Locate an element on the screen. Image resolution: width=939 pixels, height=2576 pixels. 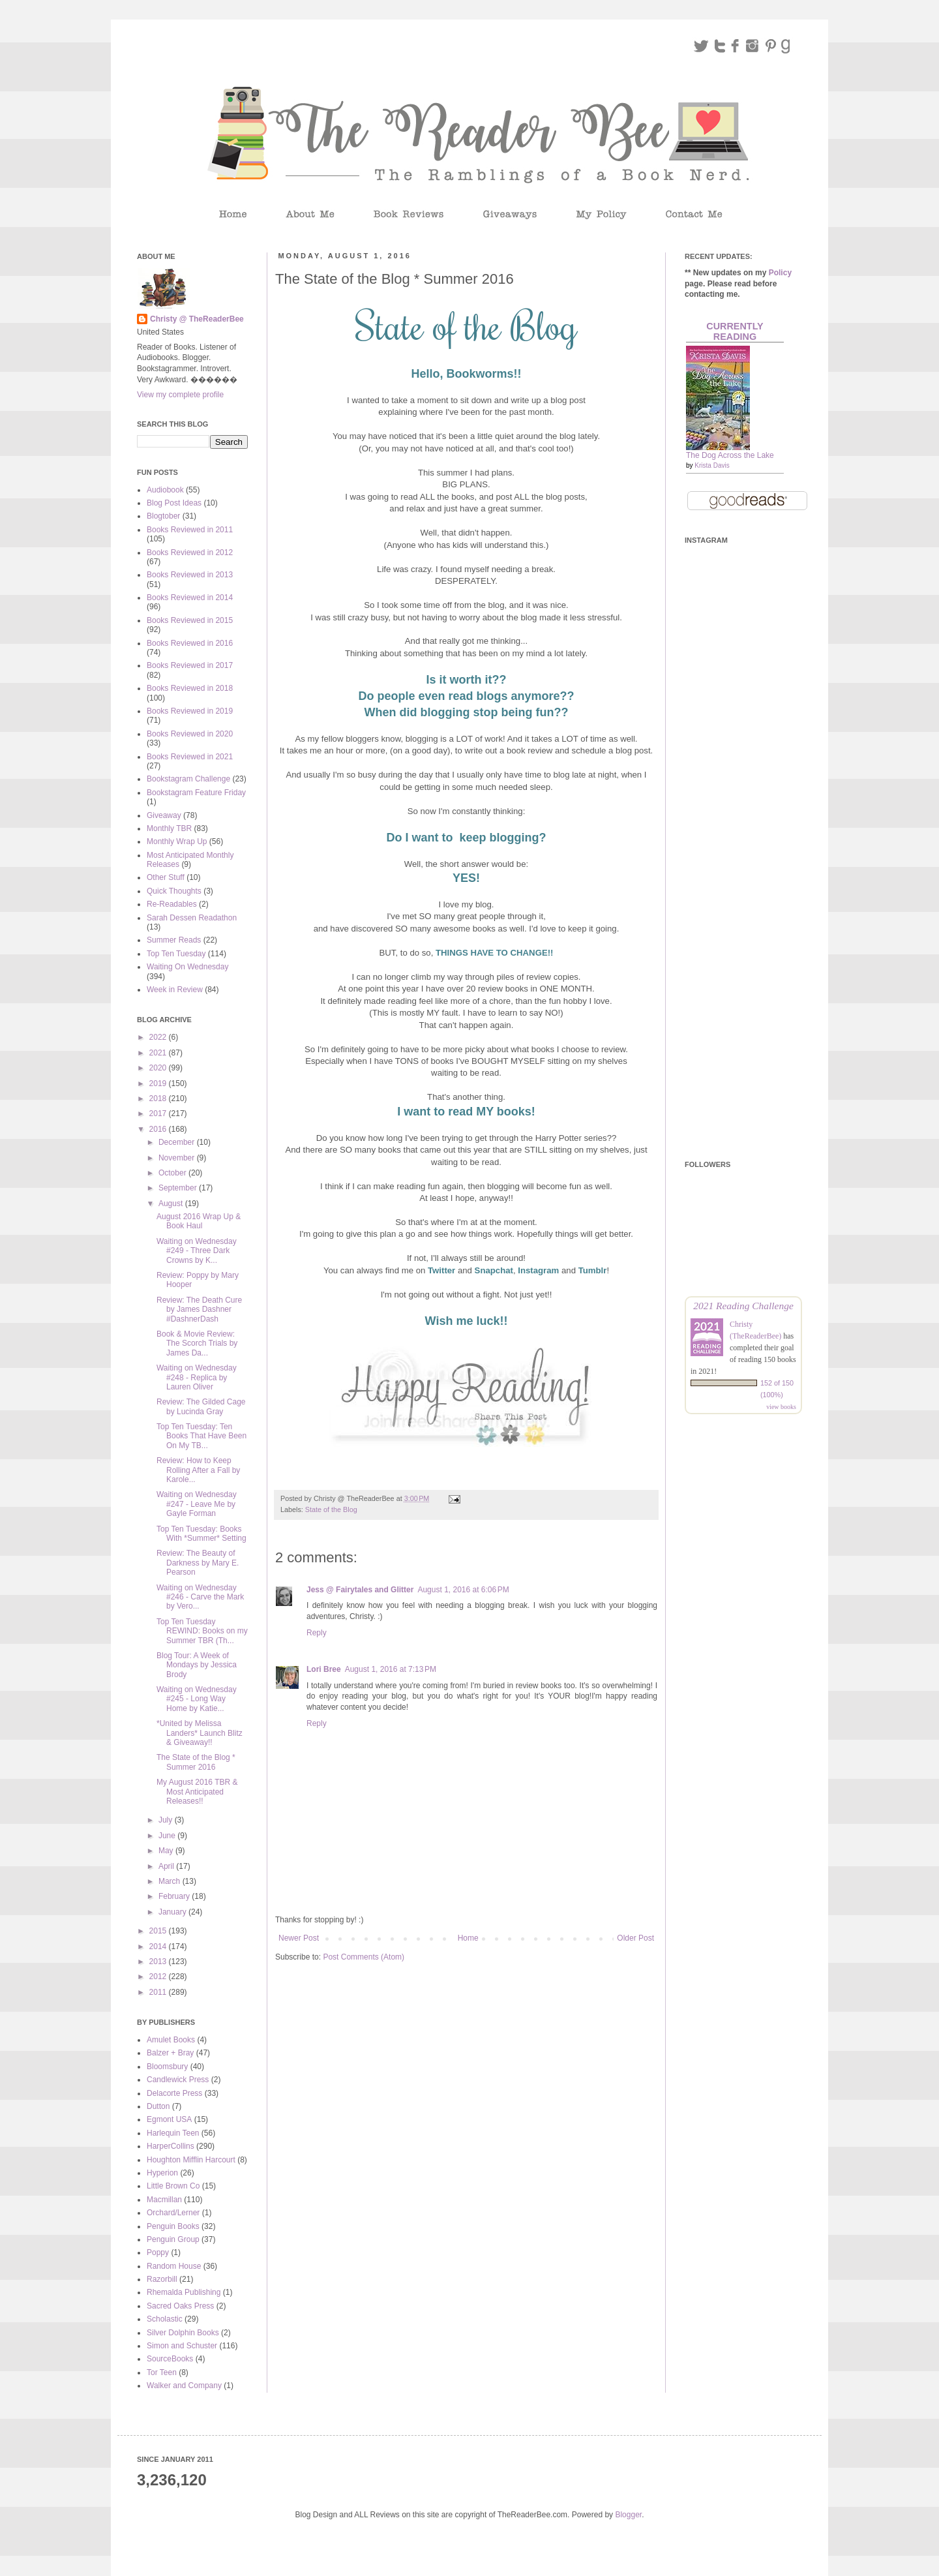
Books Reviewed in 2015 is located at coordinates (190, 620).